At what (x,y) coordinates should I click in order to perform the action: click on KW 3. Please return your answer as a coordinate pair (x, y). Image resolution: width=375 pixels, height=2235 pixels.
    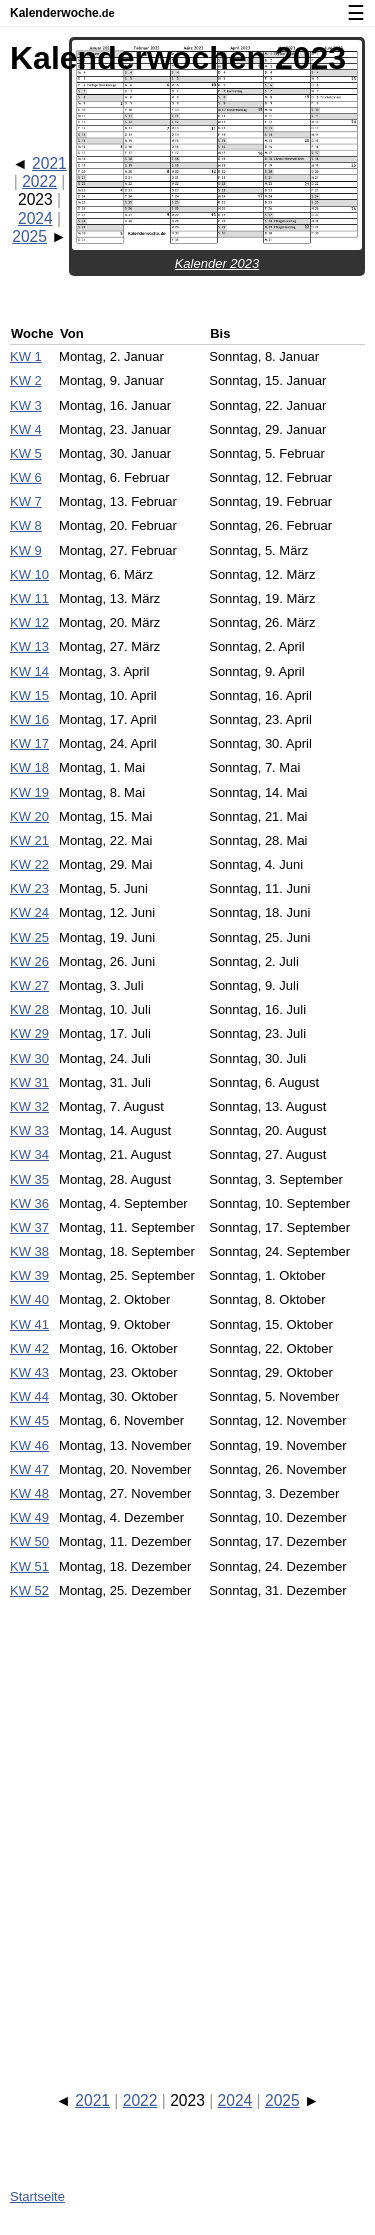
    Looking at the image, I should click on (26, 405).